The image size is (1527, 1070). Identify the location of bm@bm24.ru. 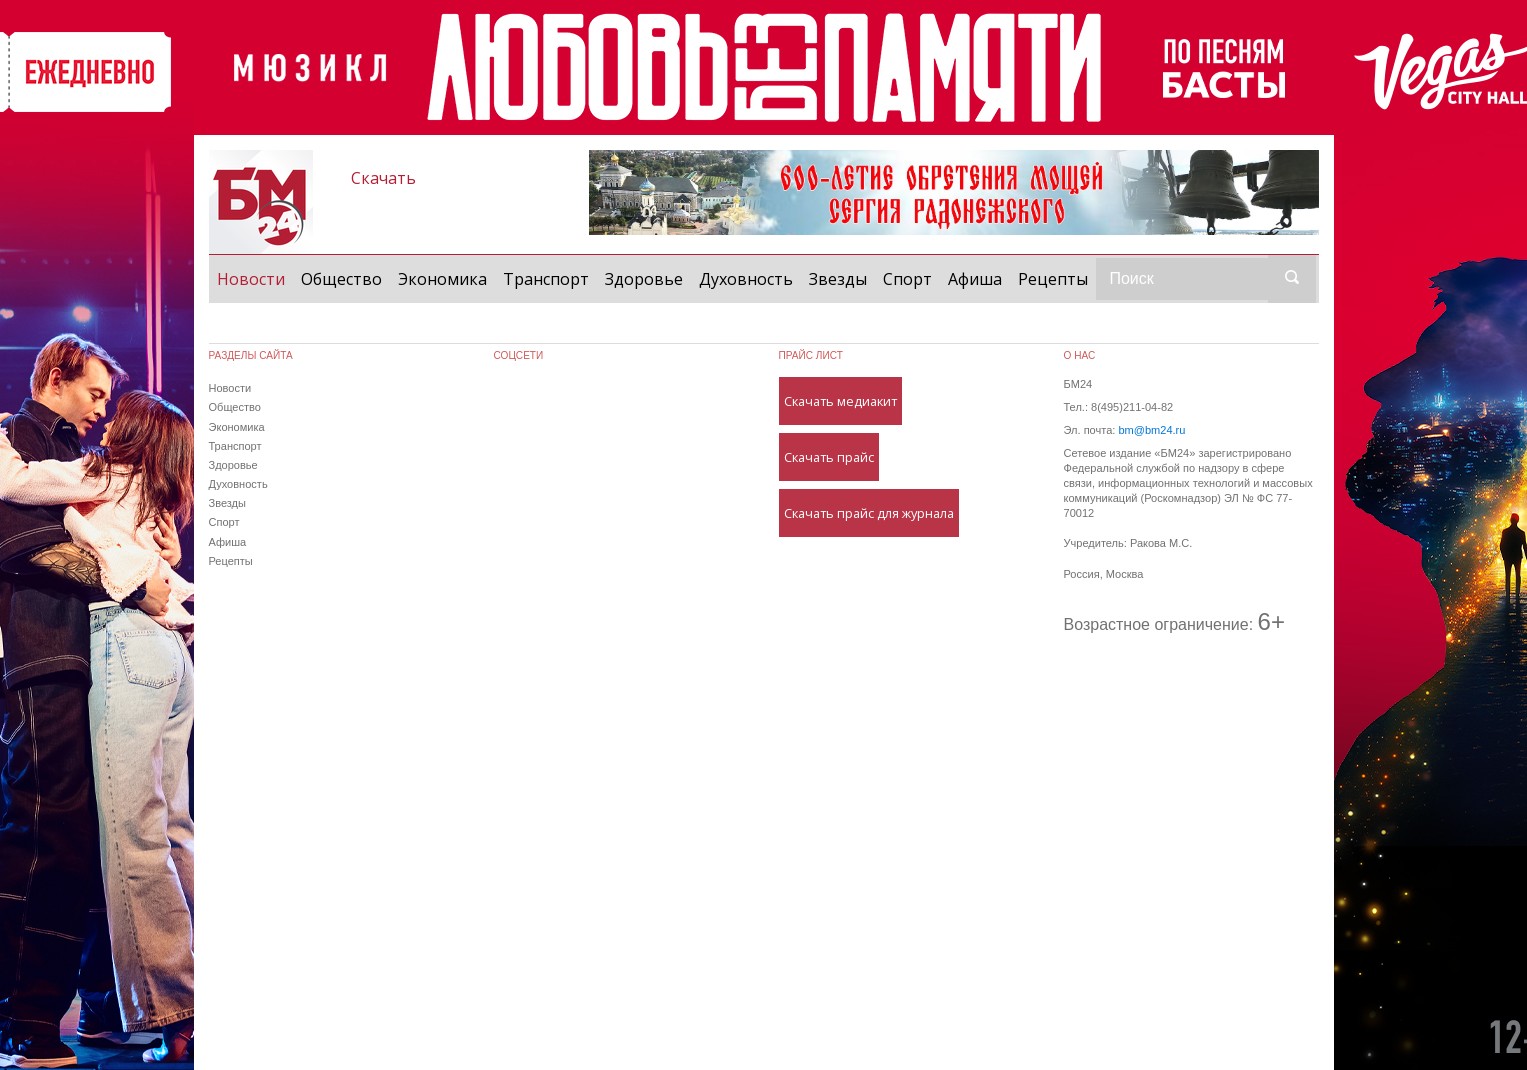
(1151, 430).